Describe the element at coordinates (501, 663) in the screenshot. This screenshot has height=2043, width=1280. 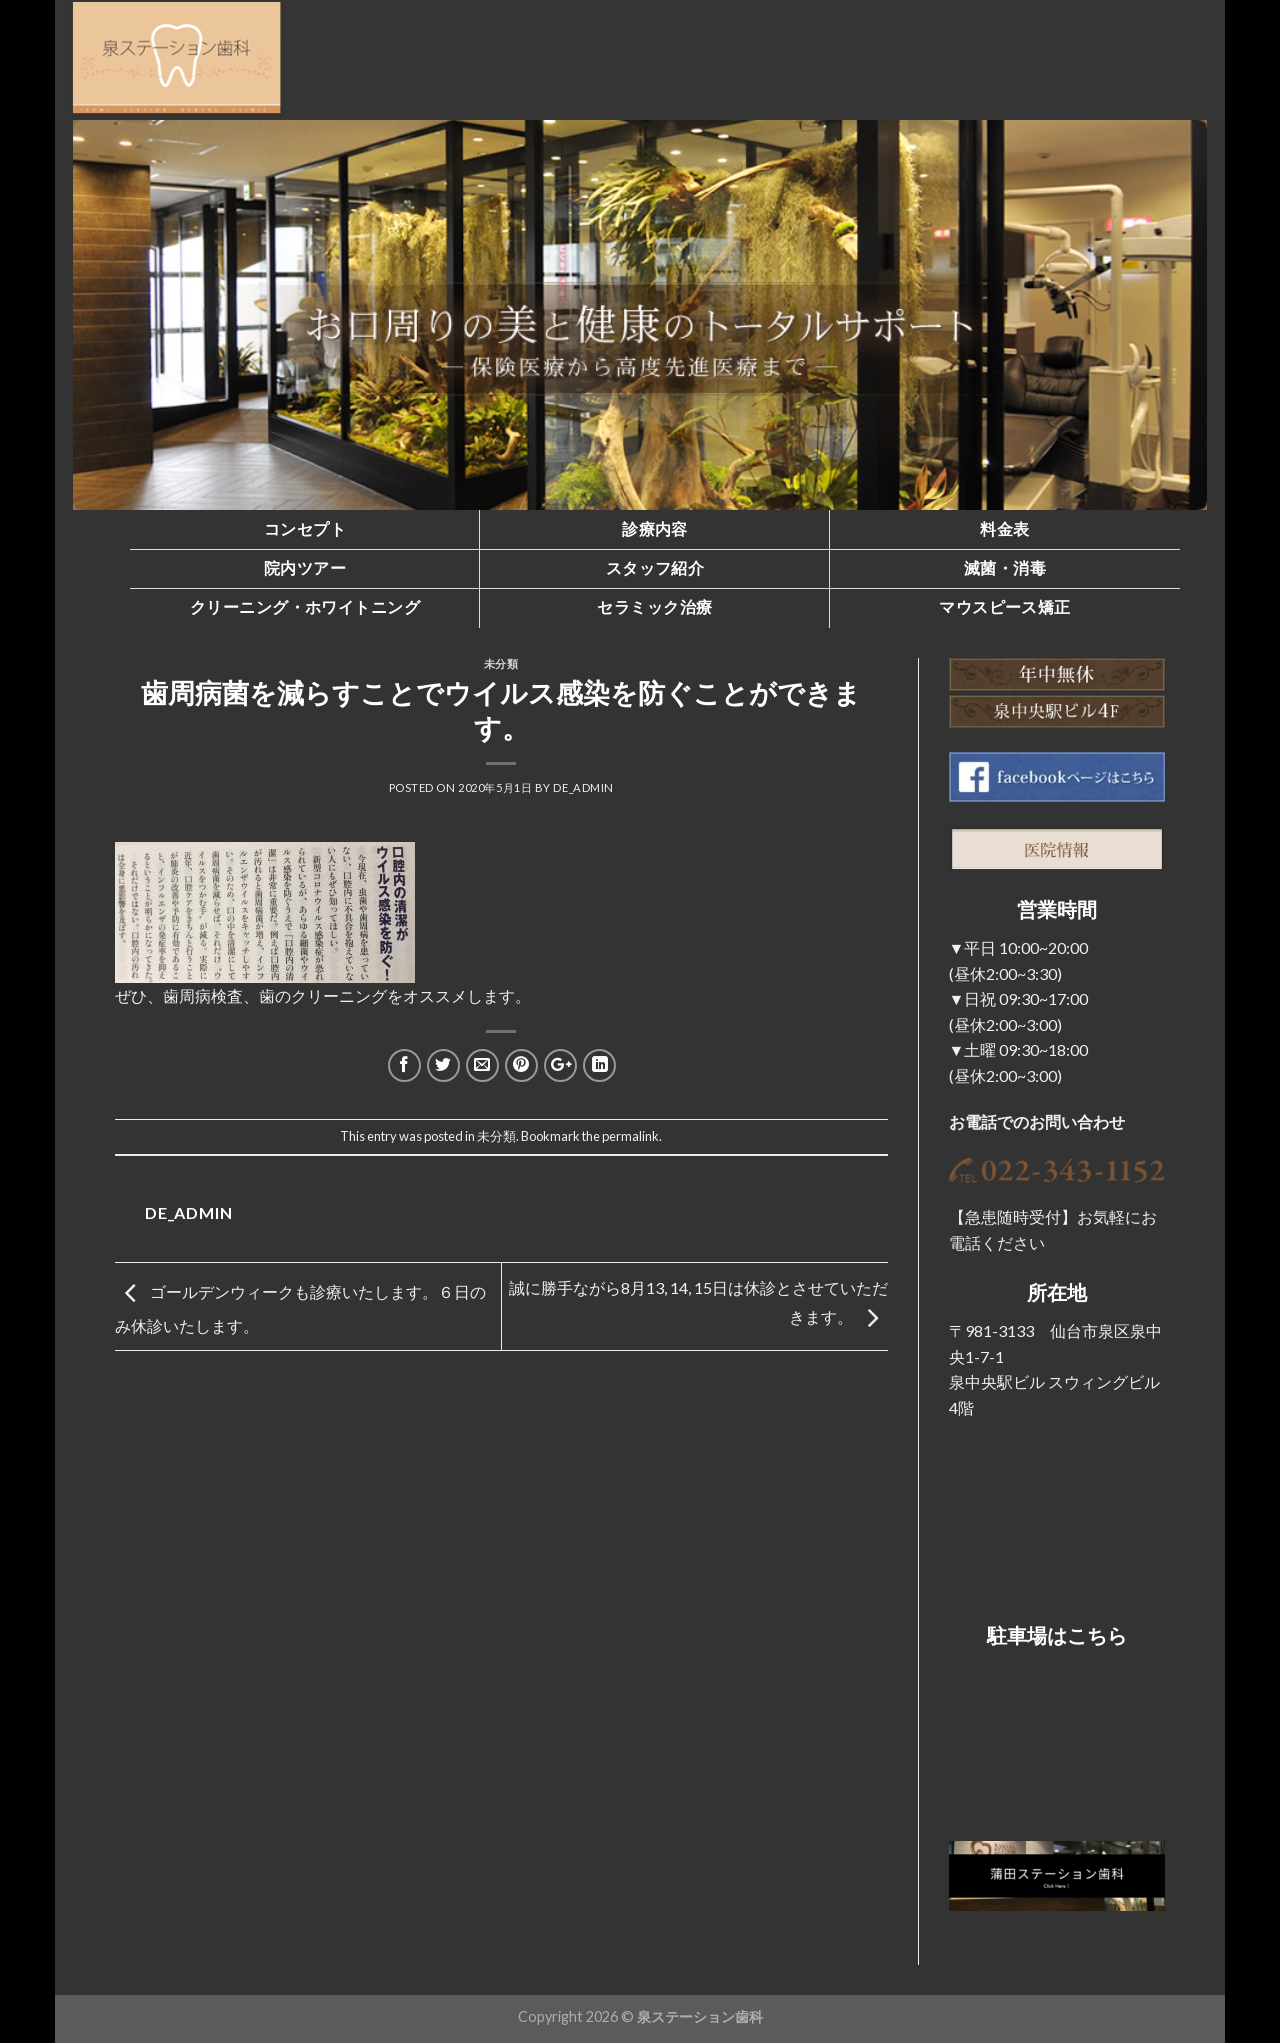
I see `未分類` at that location.